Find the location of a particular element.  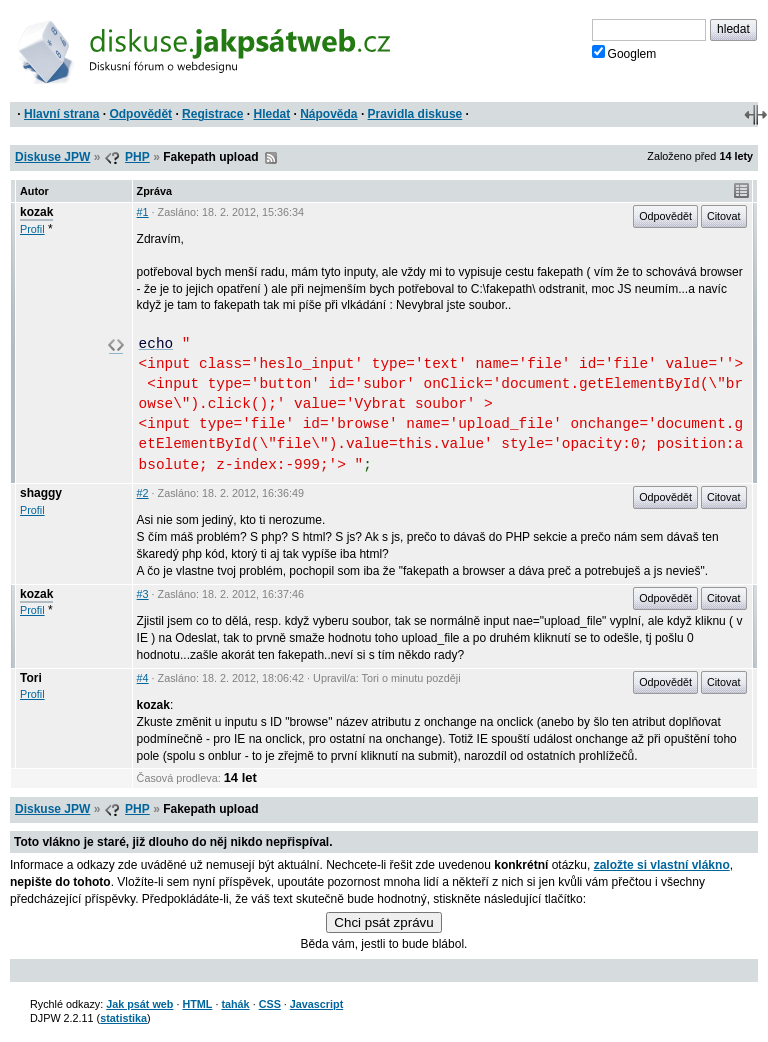

shaggy is located at coordinates (41, 493).